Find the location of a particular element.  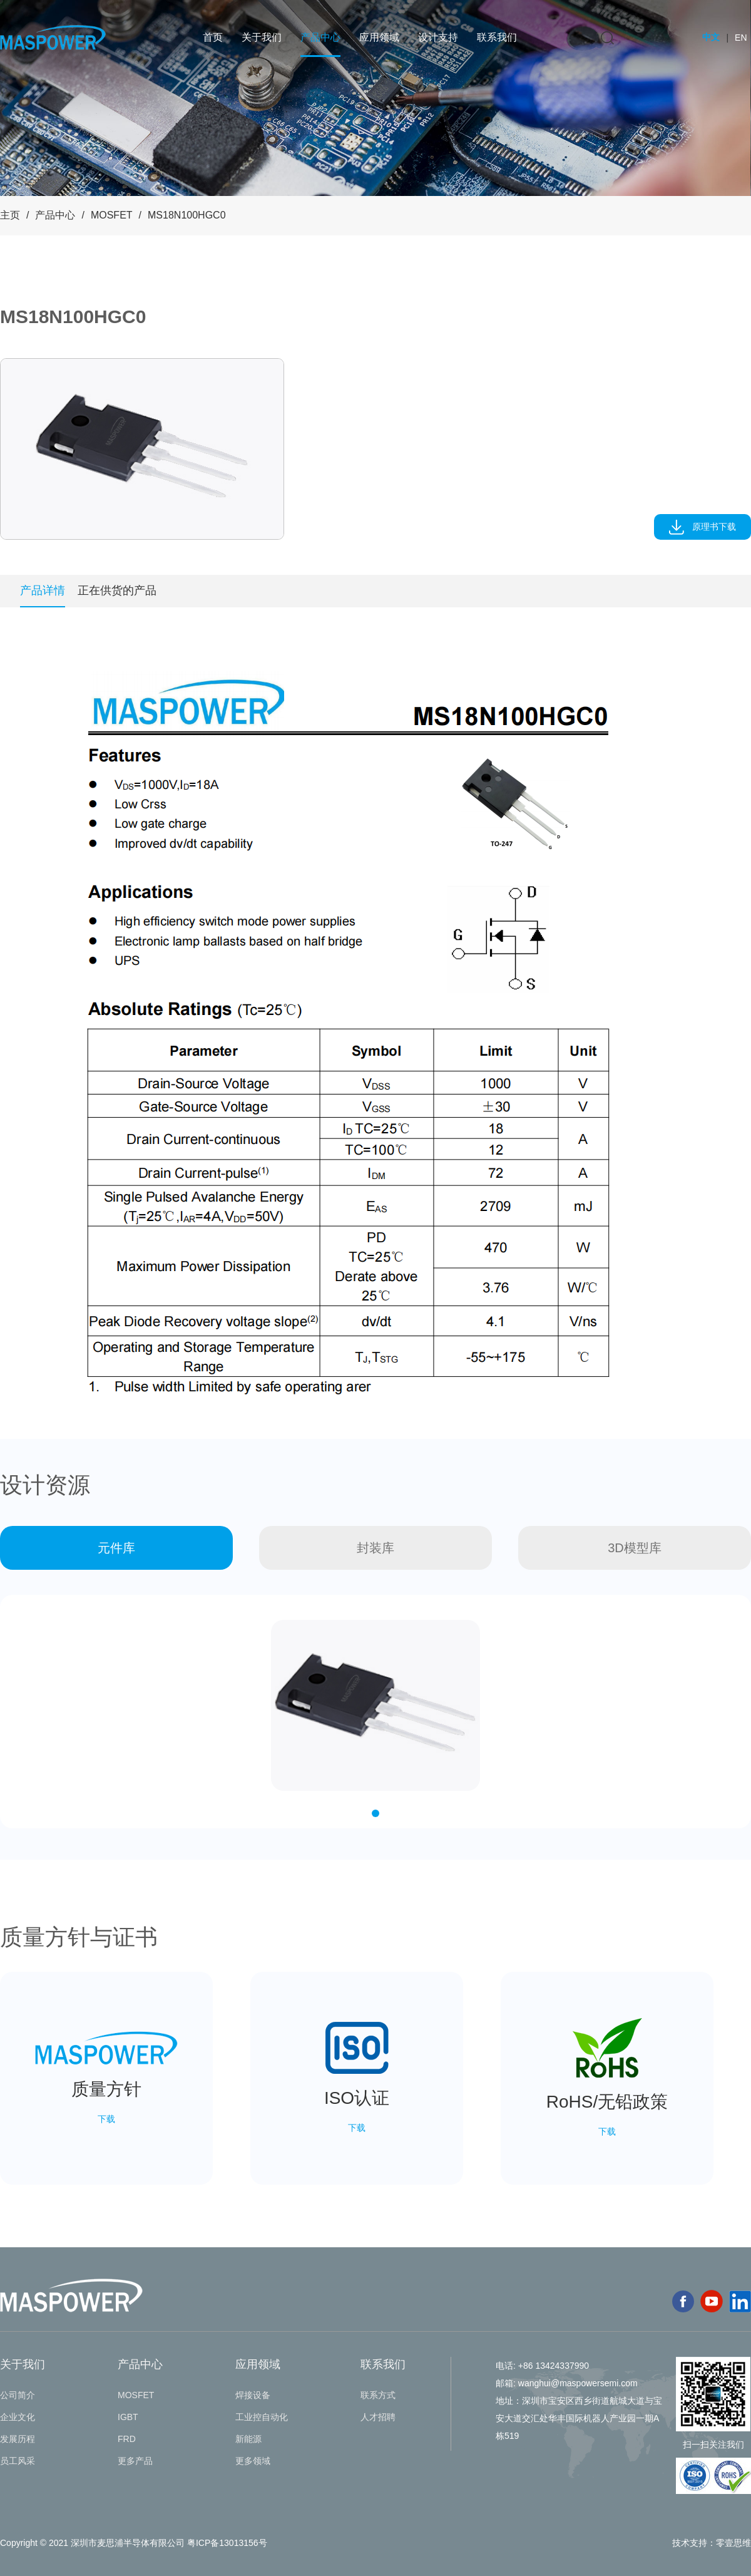

元件库 is located at coordinates (116, 1548).